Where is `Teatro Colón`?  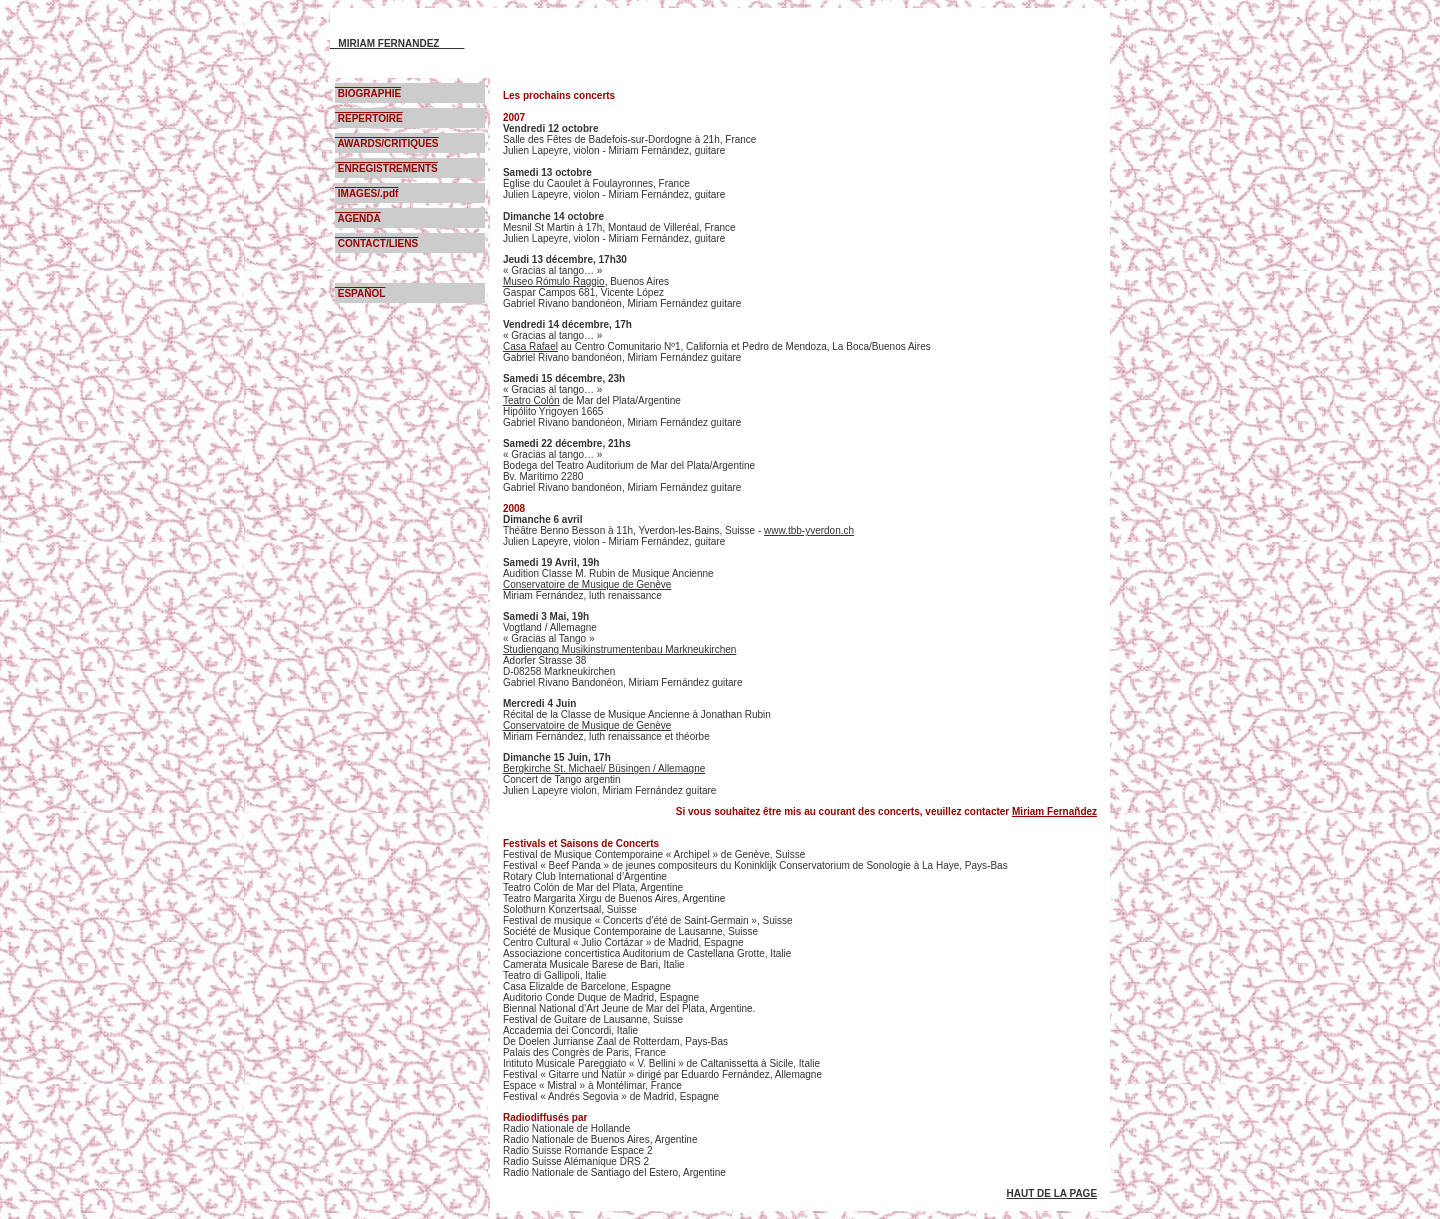 Teatro Colón is located at coordinates (531, 400).